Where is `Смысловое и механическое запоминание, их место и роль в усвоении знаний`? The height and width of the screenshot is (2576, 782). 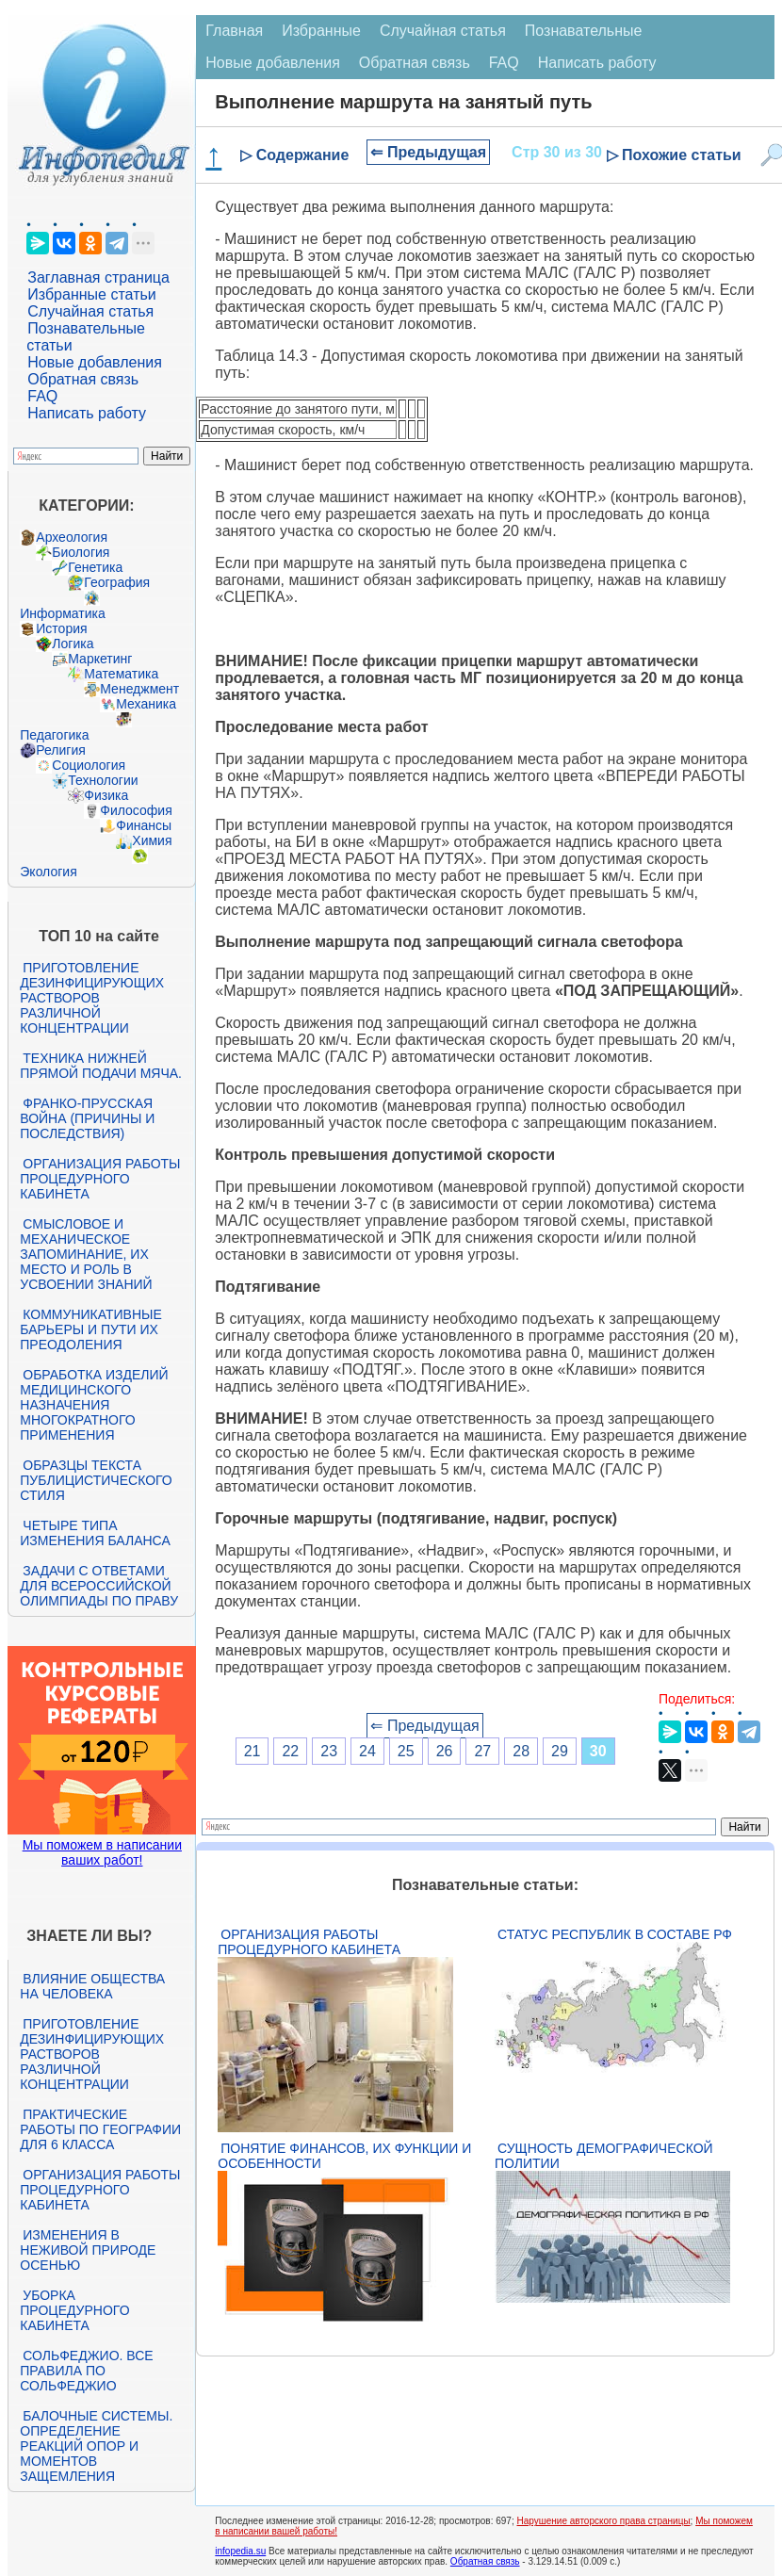
Смысловое и механическое запоминание, их место и роль в усвоении знаний is located at coordinates (86, 1254).